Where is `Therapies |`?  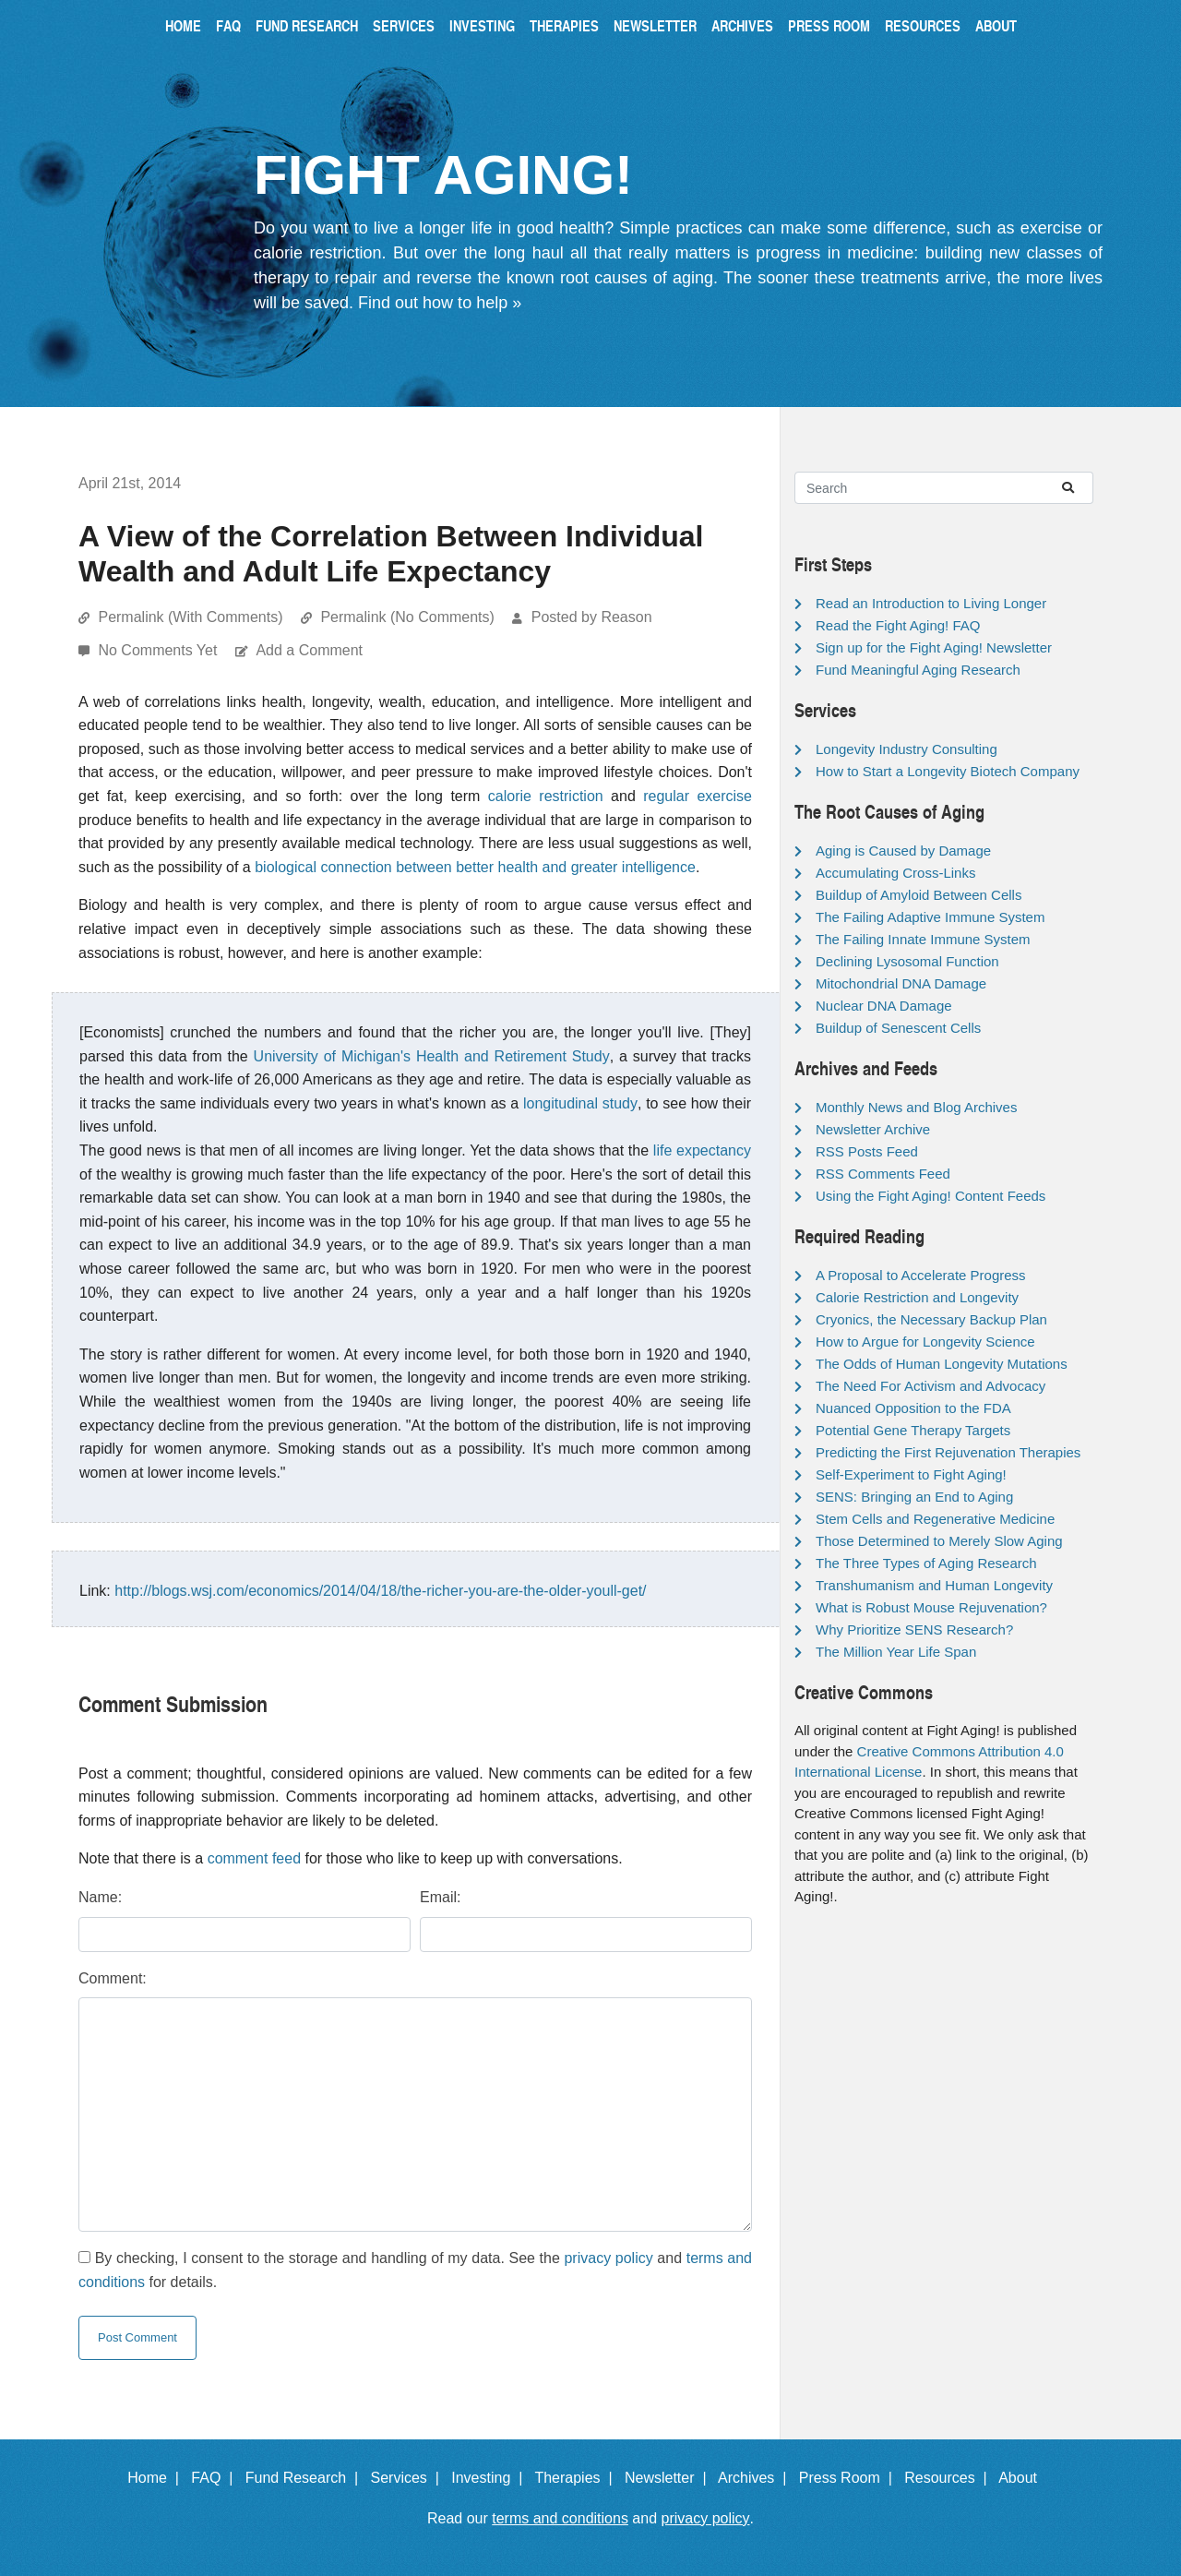 Therapies | is located at coordinates (577, 2478).